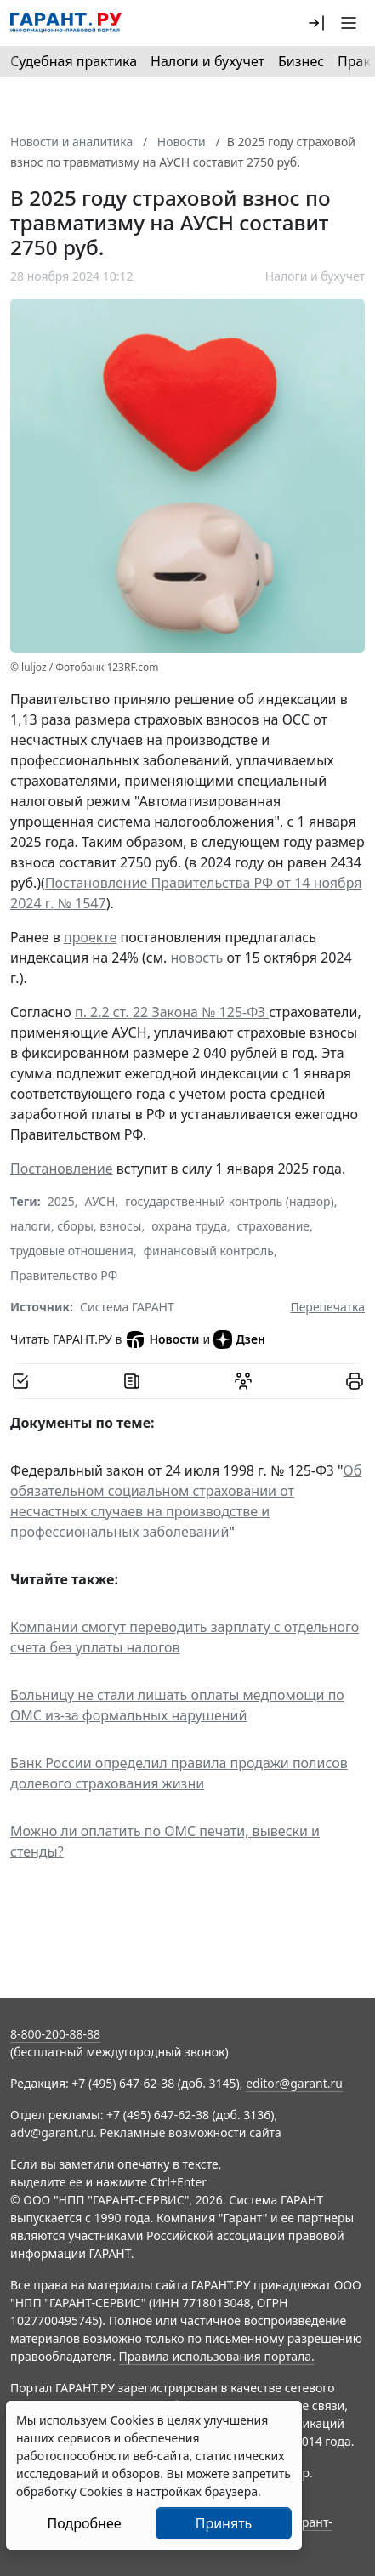  What do you see at coordinates (196, 957) in the screenshot?
I see `новость` at bounding box center [196, 957].